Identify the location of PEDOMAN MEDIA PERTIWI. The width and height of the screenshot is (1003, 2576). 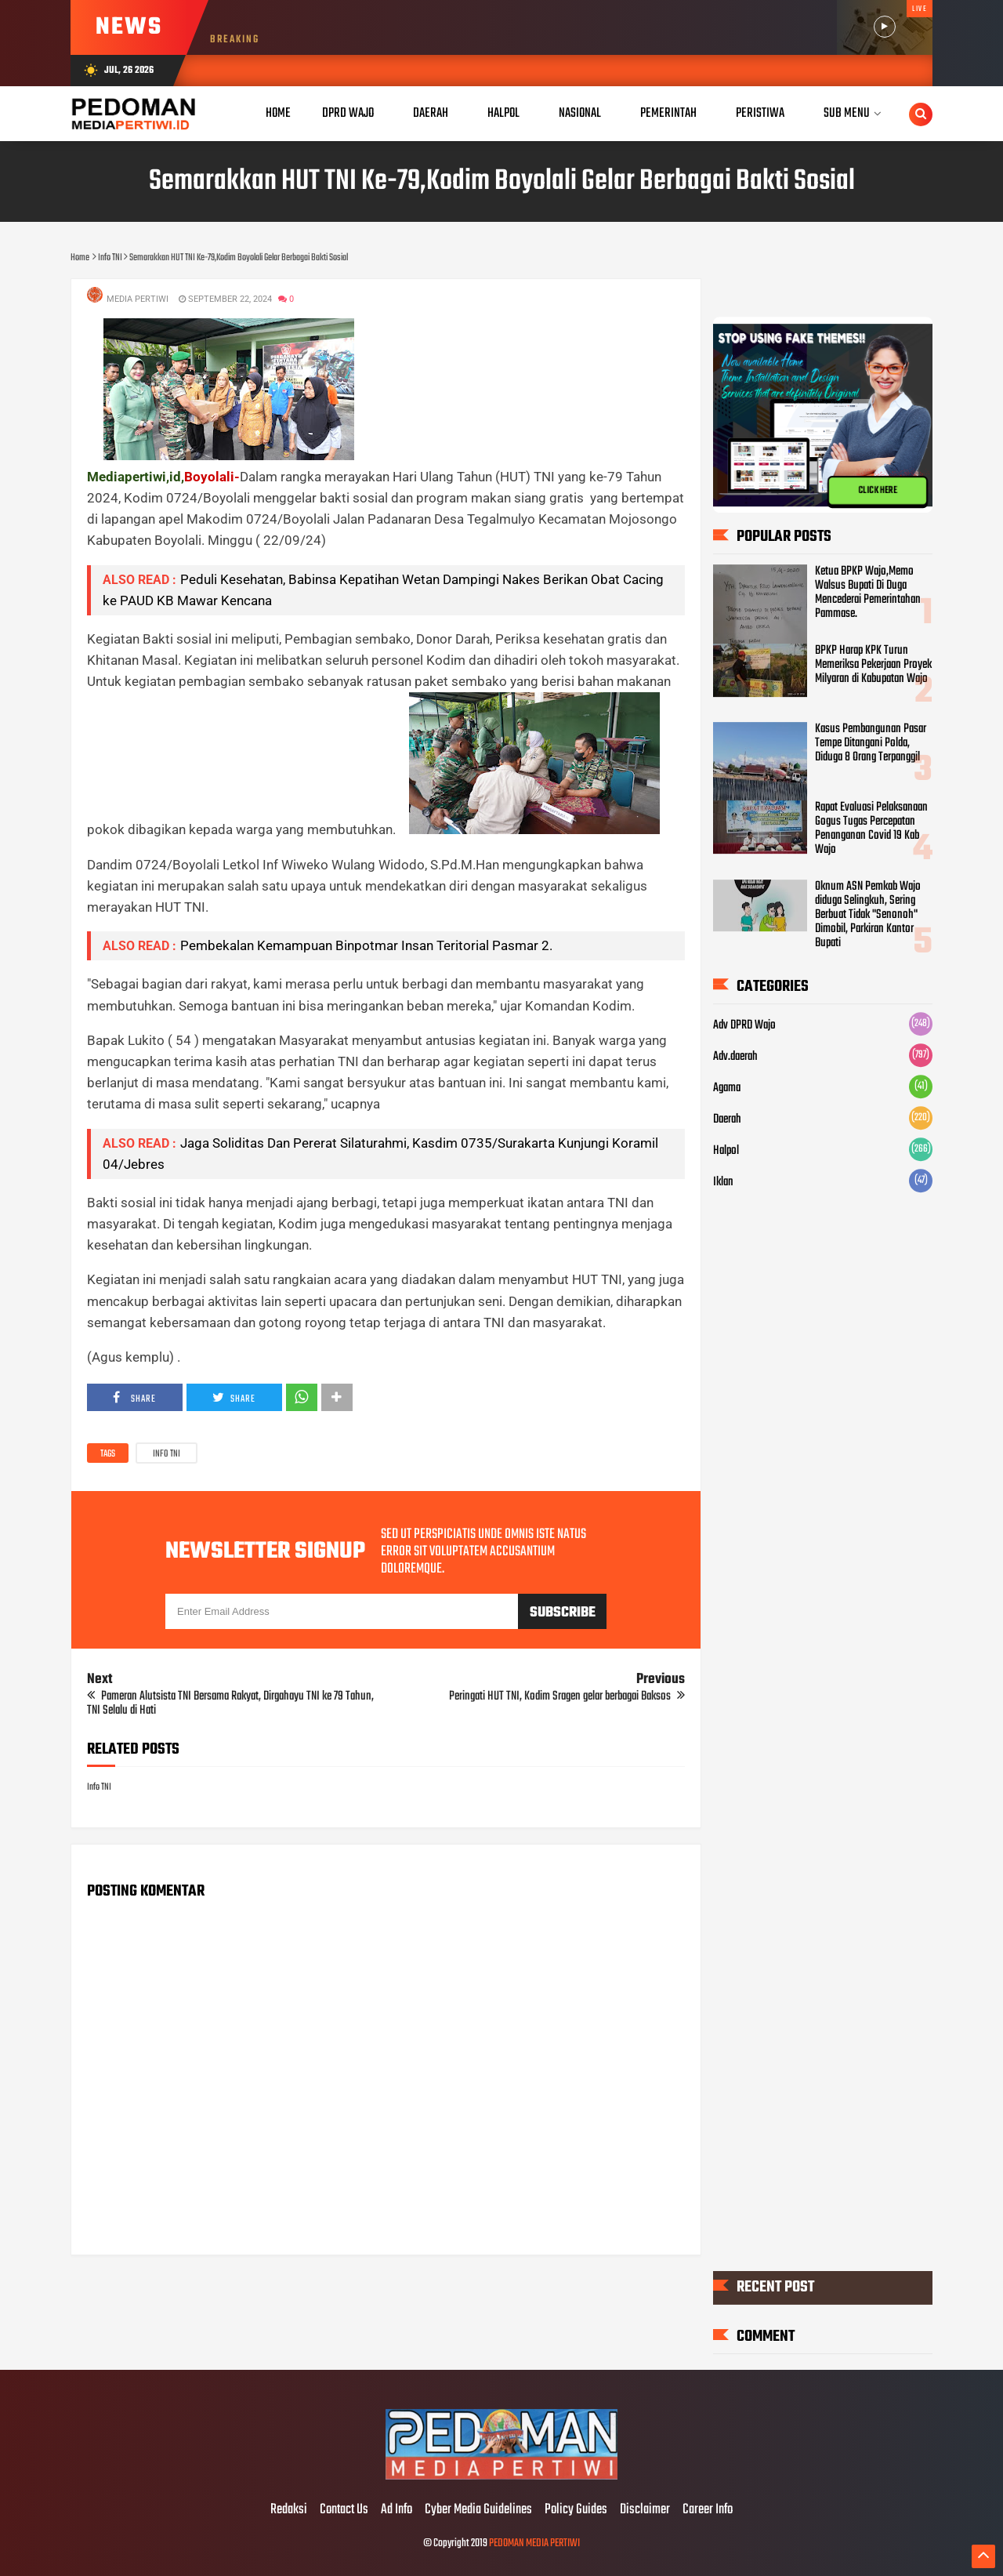
(534, 2543).